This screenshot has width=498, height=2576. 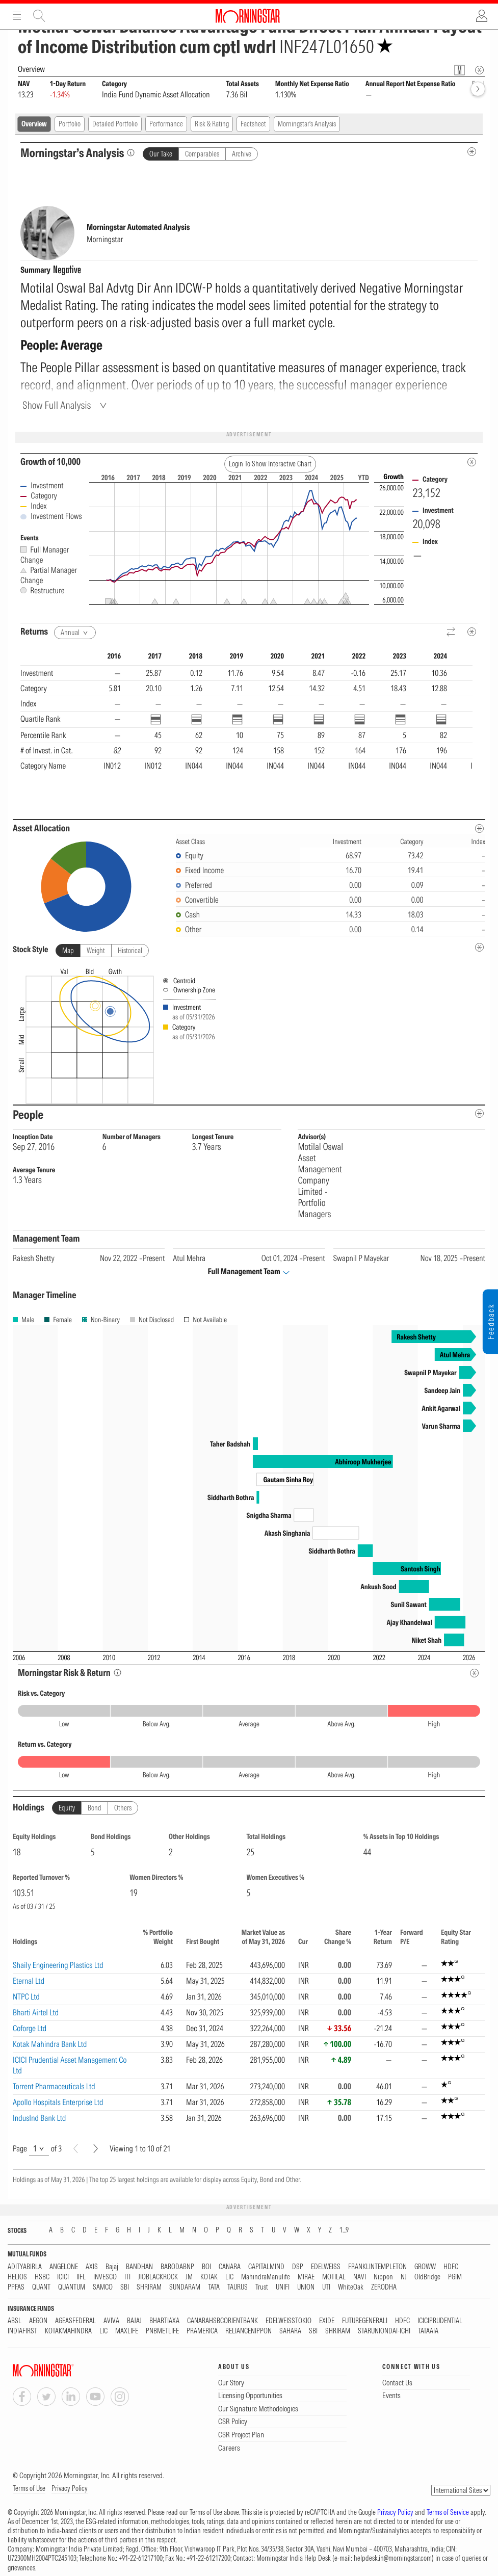 I want to click on Atul Mehra, so click(x=189, y=1258).